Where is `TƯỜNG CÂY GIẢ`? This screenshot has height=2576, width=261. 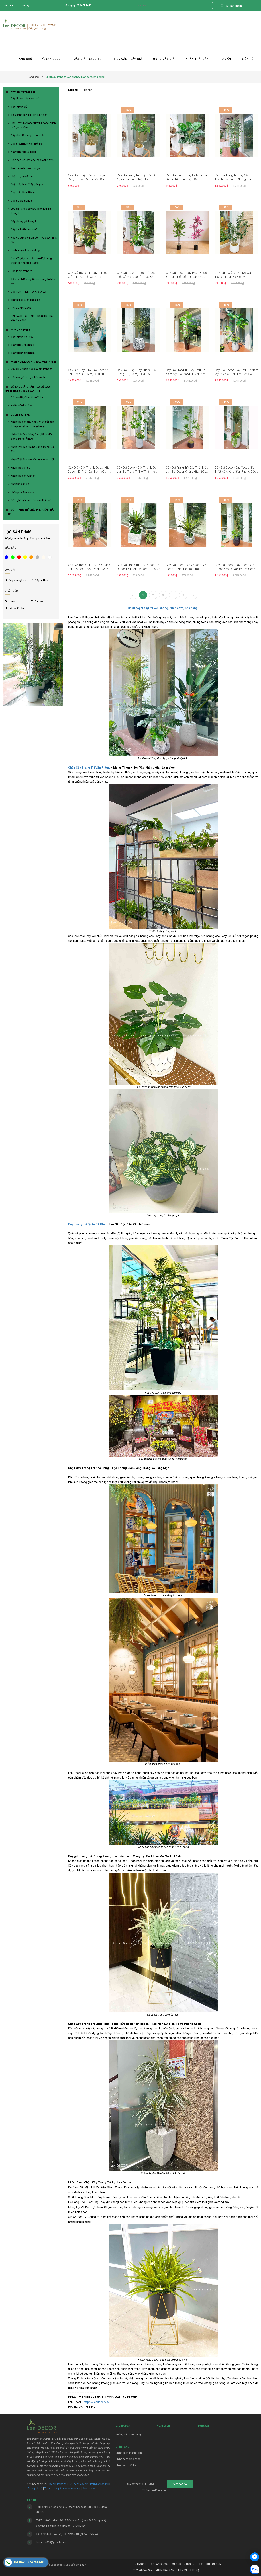
TƯỜNG CÂY GIẢ is located at coordinates (164, 58).